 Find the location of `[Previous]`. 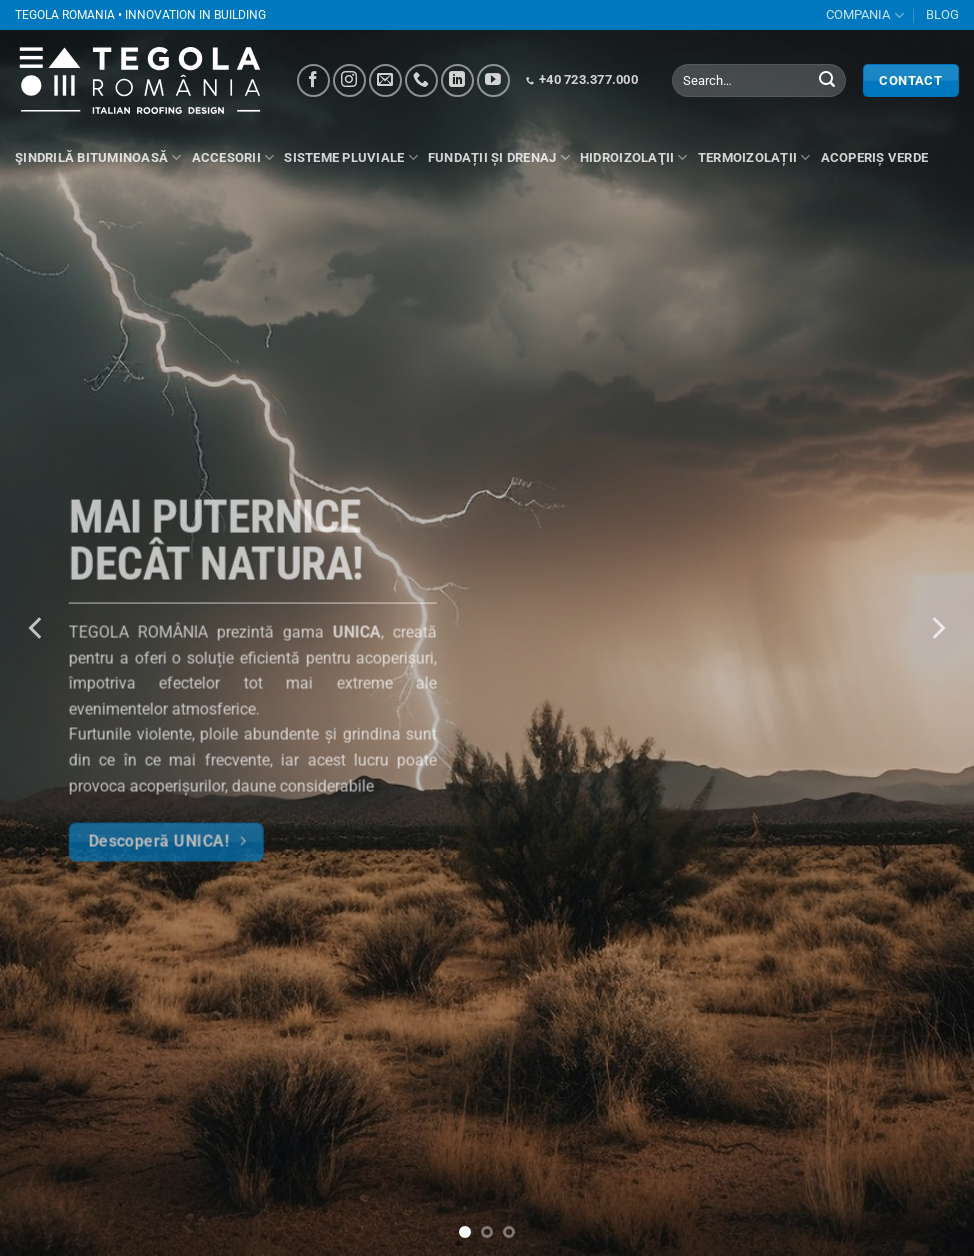

[Previous] is located at coordinates (37, 627).